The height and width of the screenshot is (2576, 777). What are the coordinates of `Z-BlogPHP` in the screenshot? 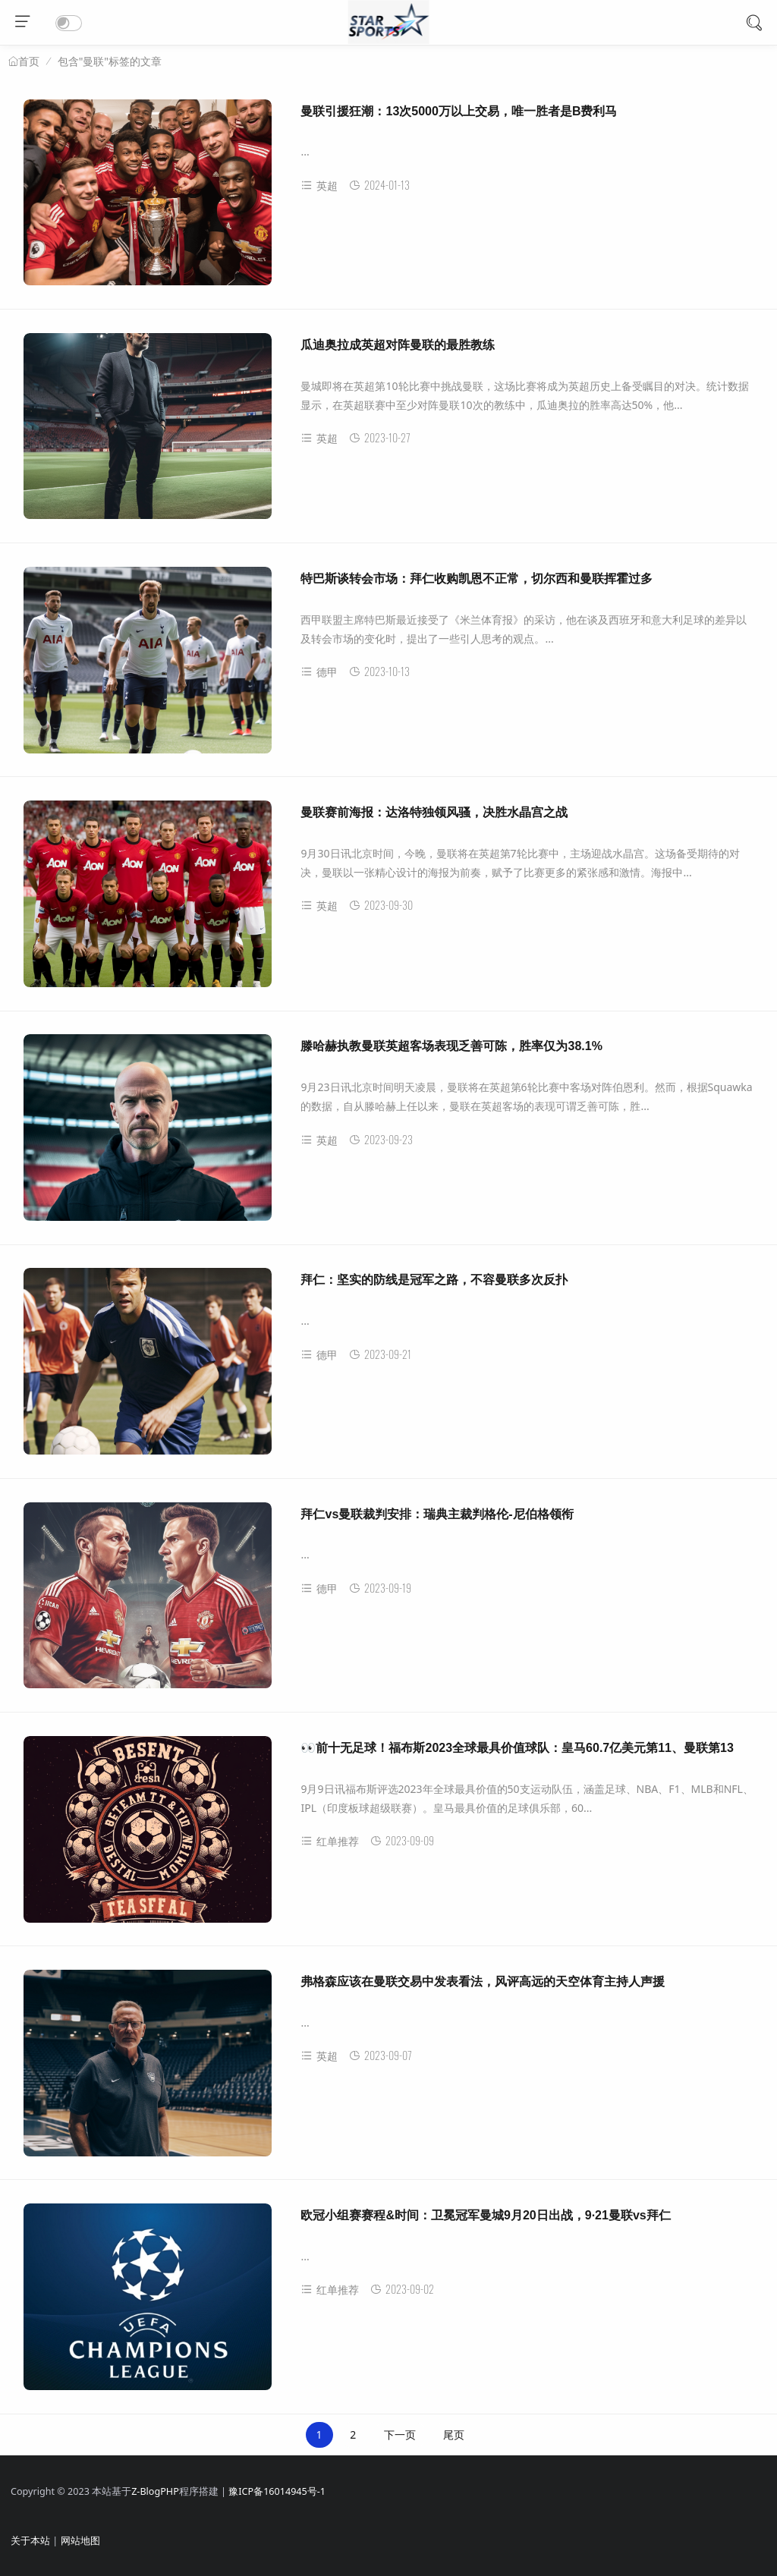 It's located at (155, 2491).